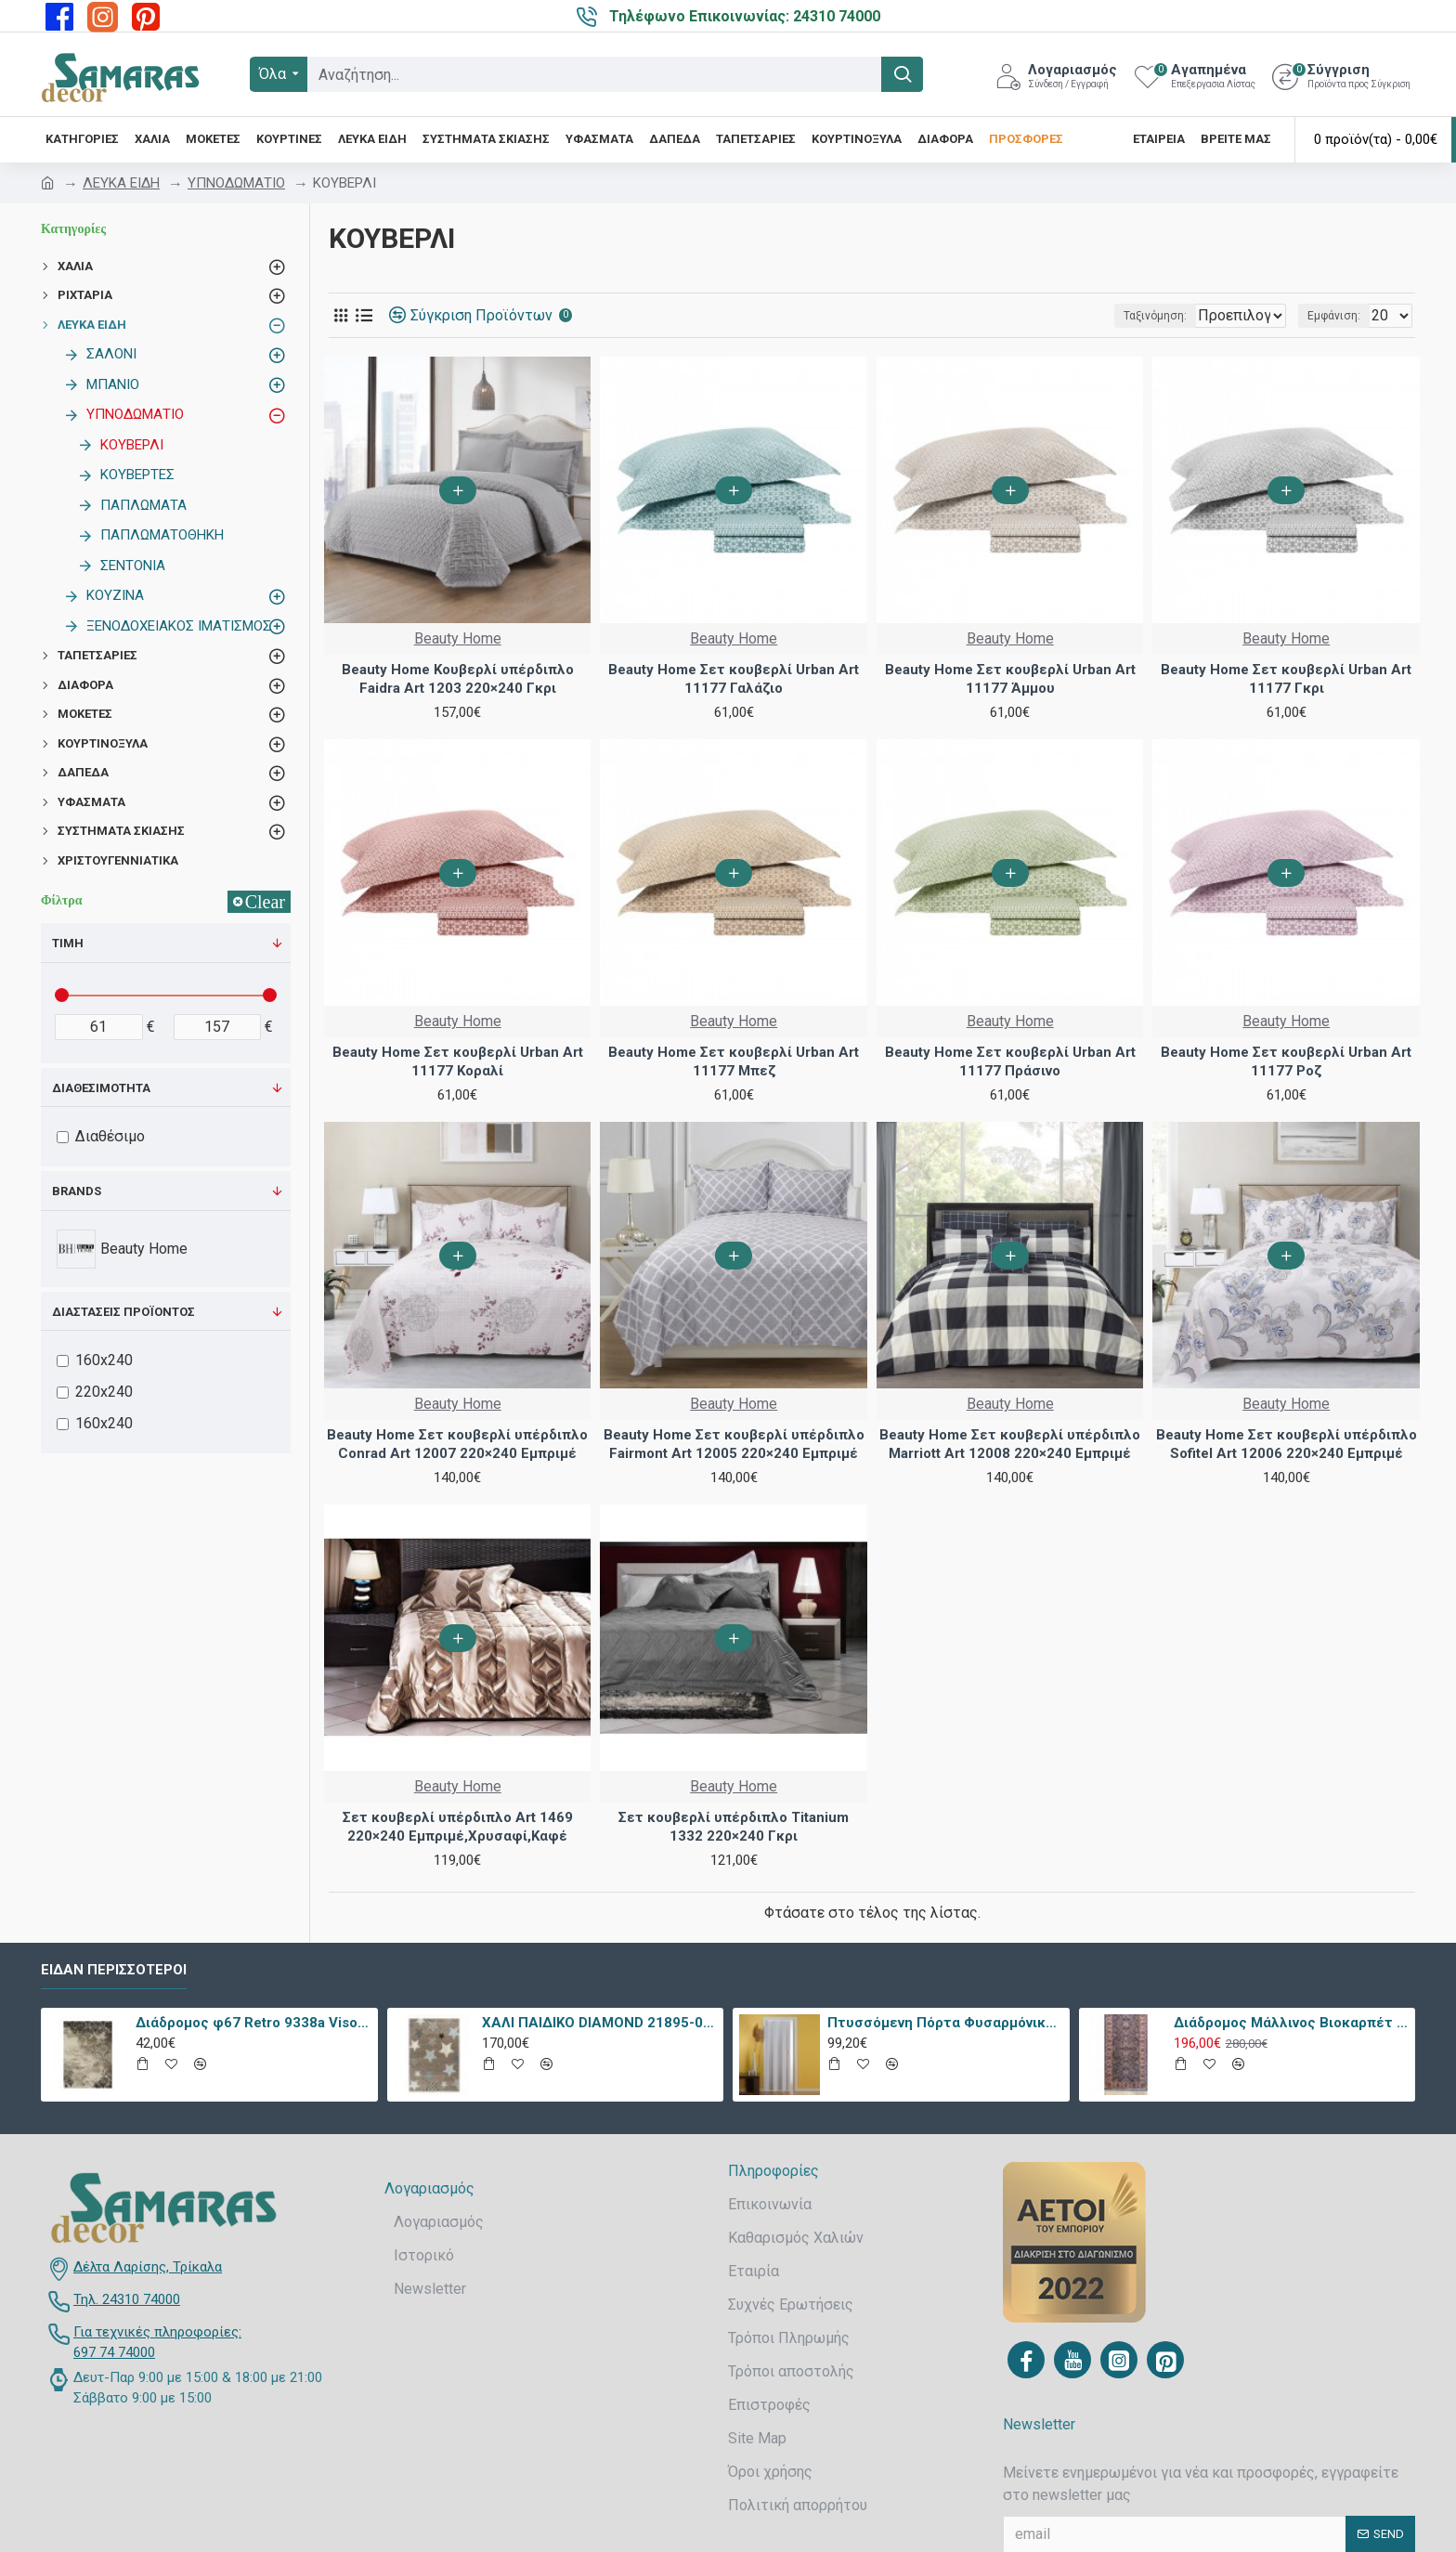  I want to click on ΧΑΛΙ ΠΑΙΔΙΚΟ DIAMOND 21895-070 - TZIKAS CARPETS, so click(599, 2022).